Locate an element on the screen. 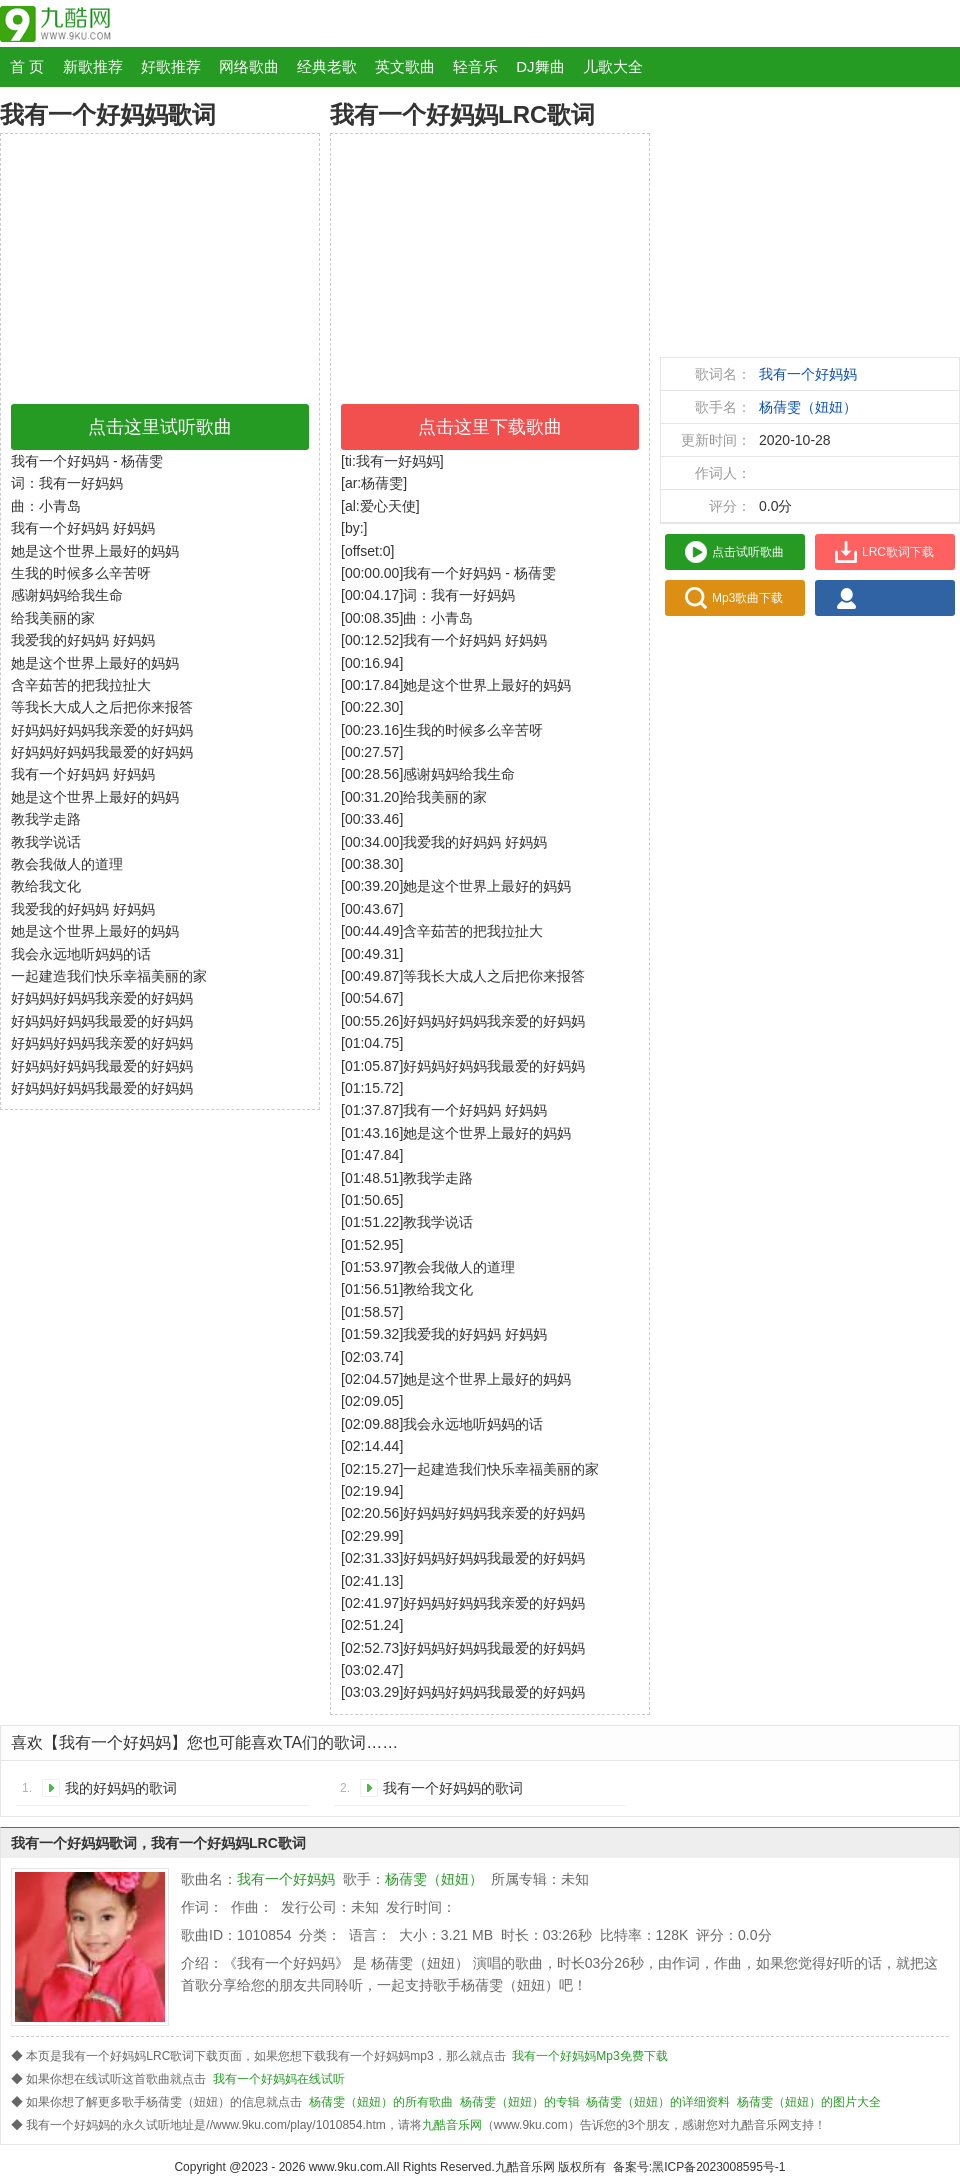 This screenshot has height=2179, width=960. 儿歌大全 is located at coordinates (613, 66).